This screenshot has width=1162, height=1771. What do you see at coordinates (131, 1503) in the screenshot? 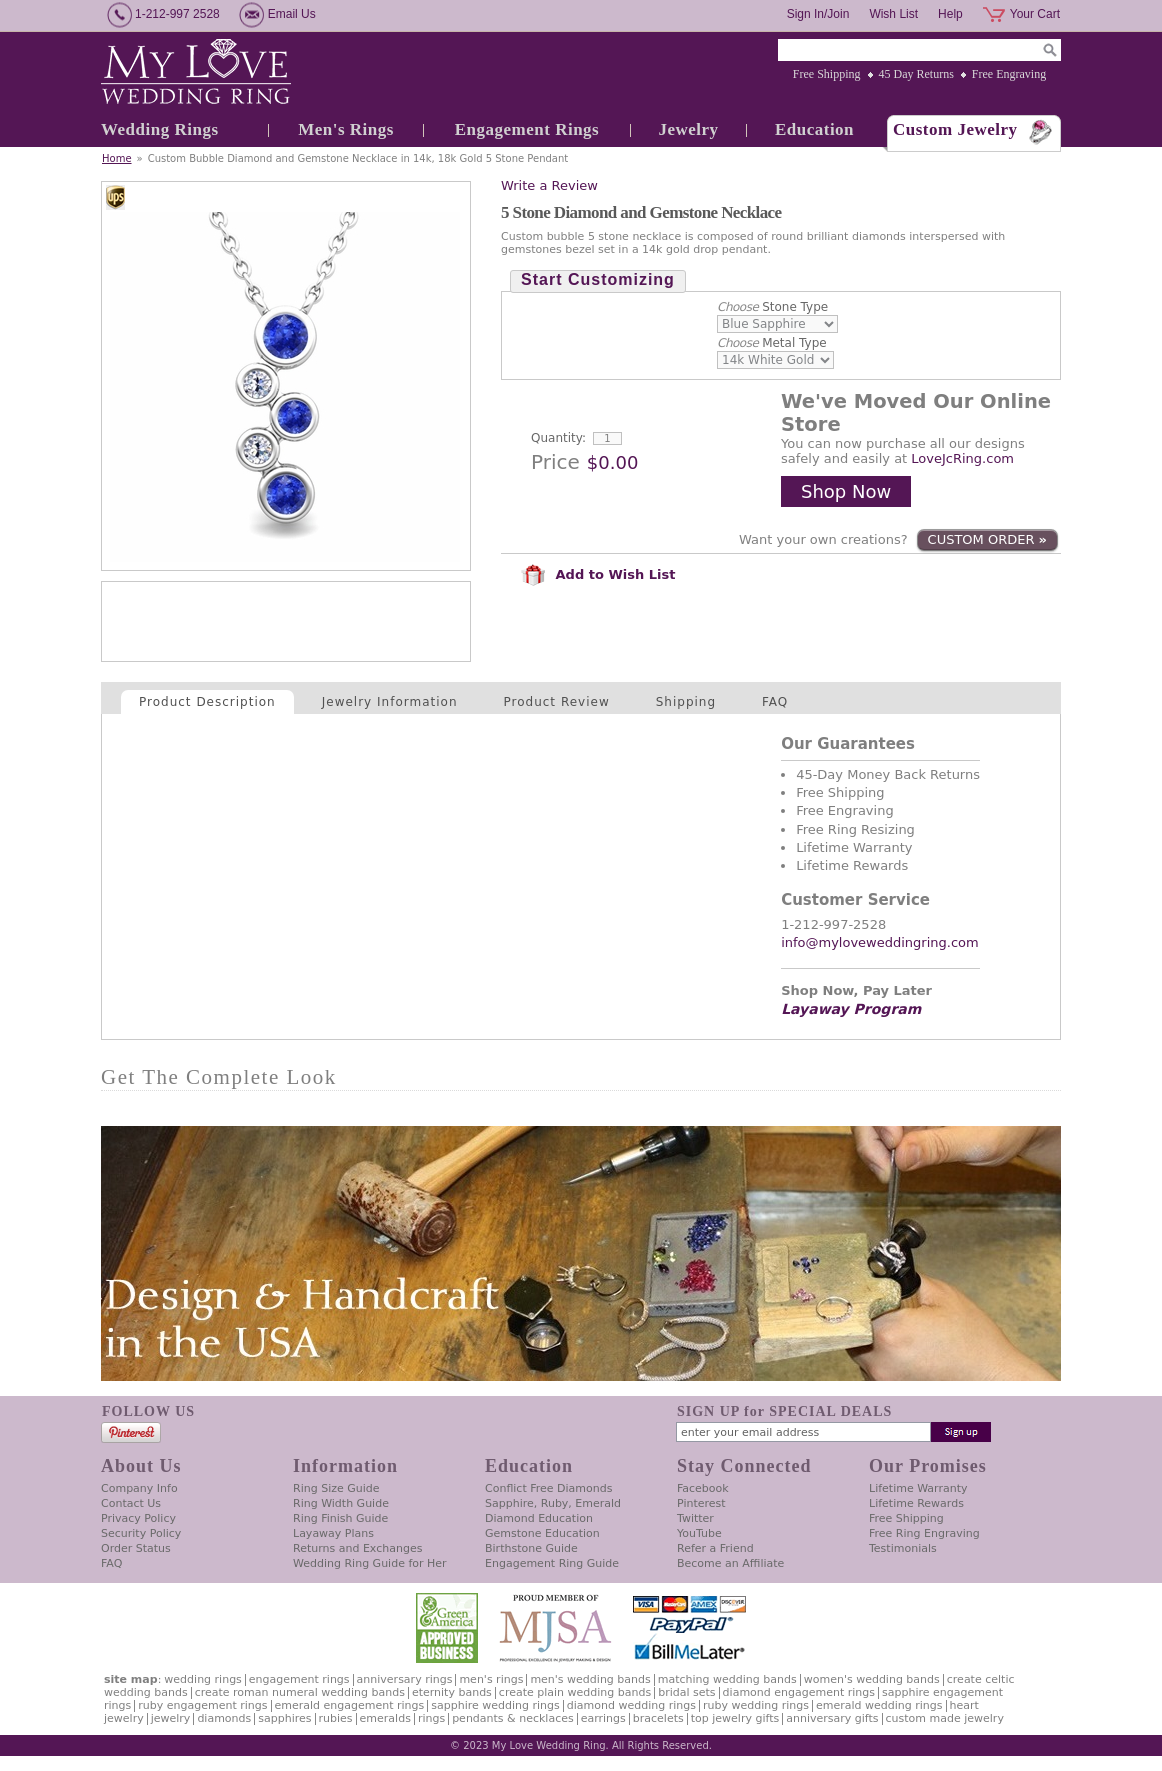
I see `Contact Us` at bounding box center [131, 1503].